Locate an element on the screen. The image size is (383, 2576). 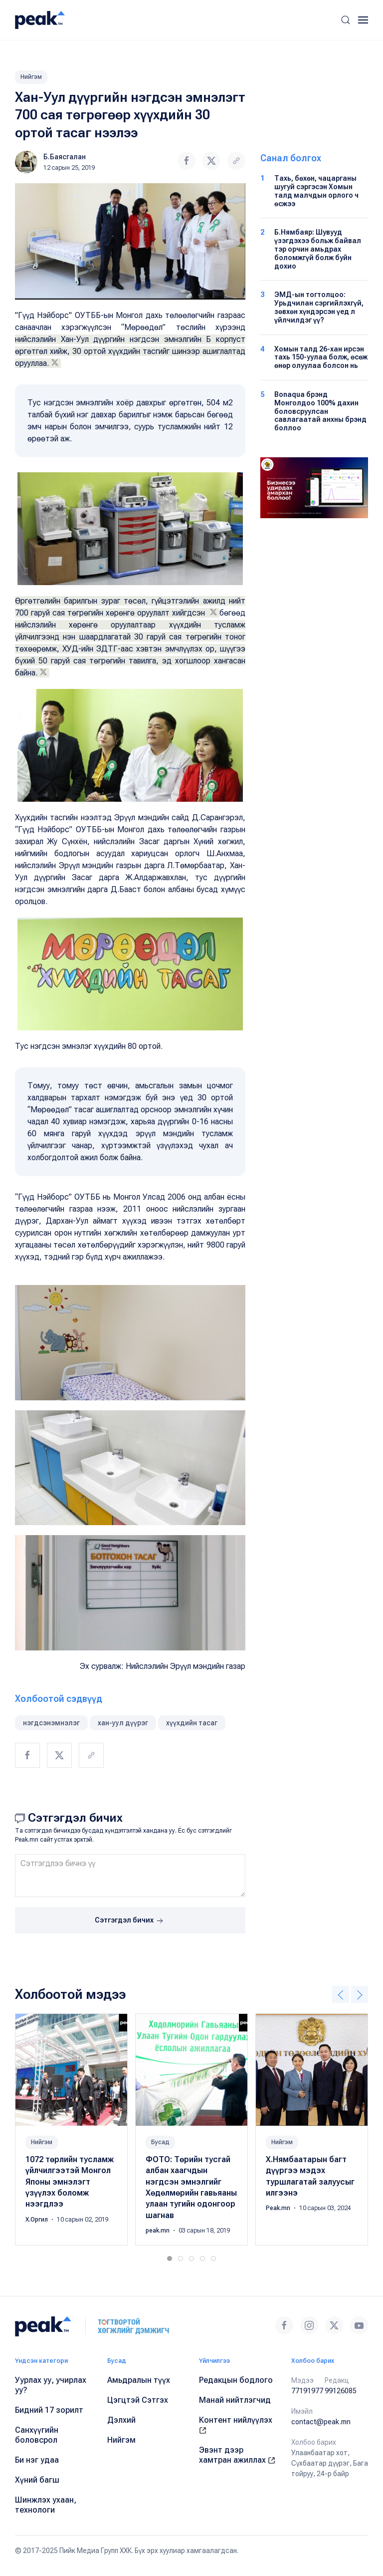
contact@peak.mn is located at coordinates (321, 2422).